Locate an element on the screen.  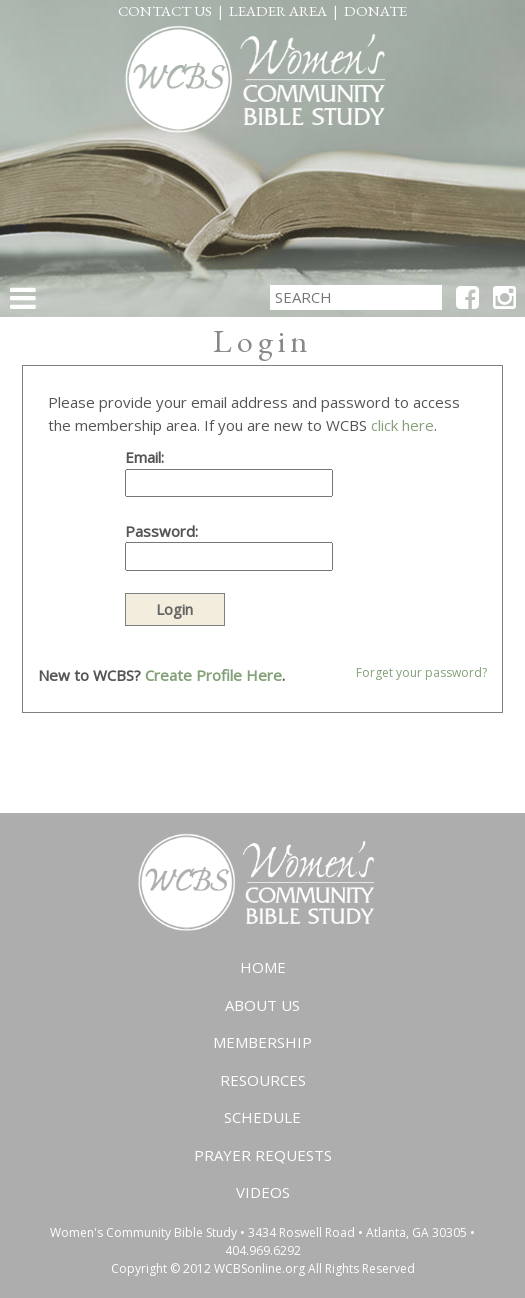
Membership is located at coordinates (262, 1042).